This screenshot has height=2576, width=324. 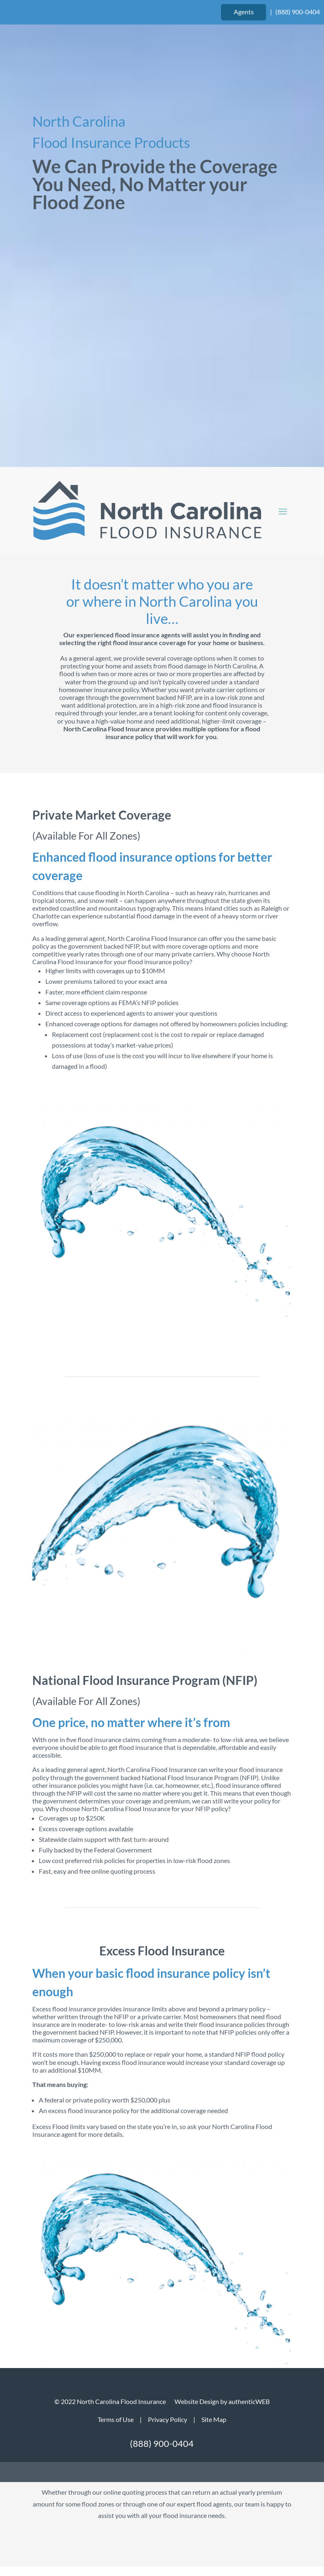 What do you see at coordinates (222, 2401) in the screenshot?
I see `Website Design by authenticWEB` at bounding box center [222, 2401].